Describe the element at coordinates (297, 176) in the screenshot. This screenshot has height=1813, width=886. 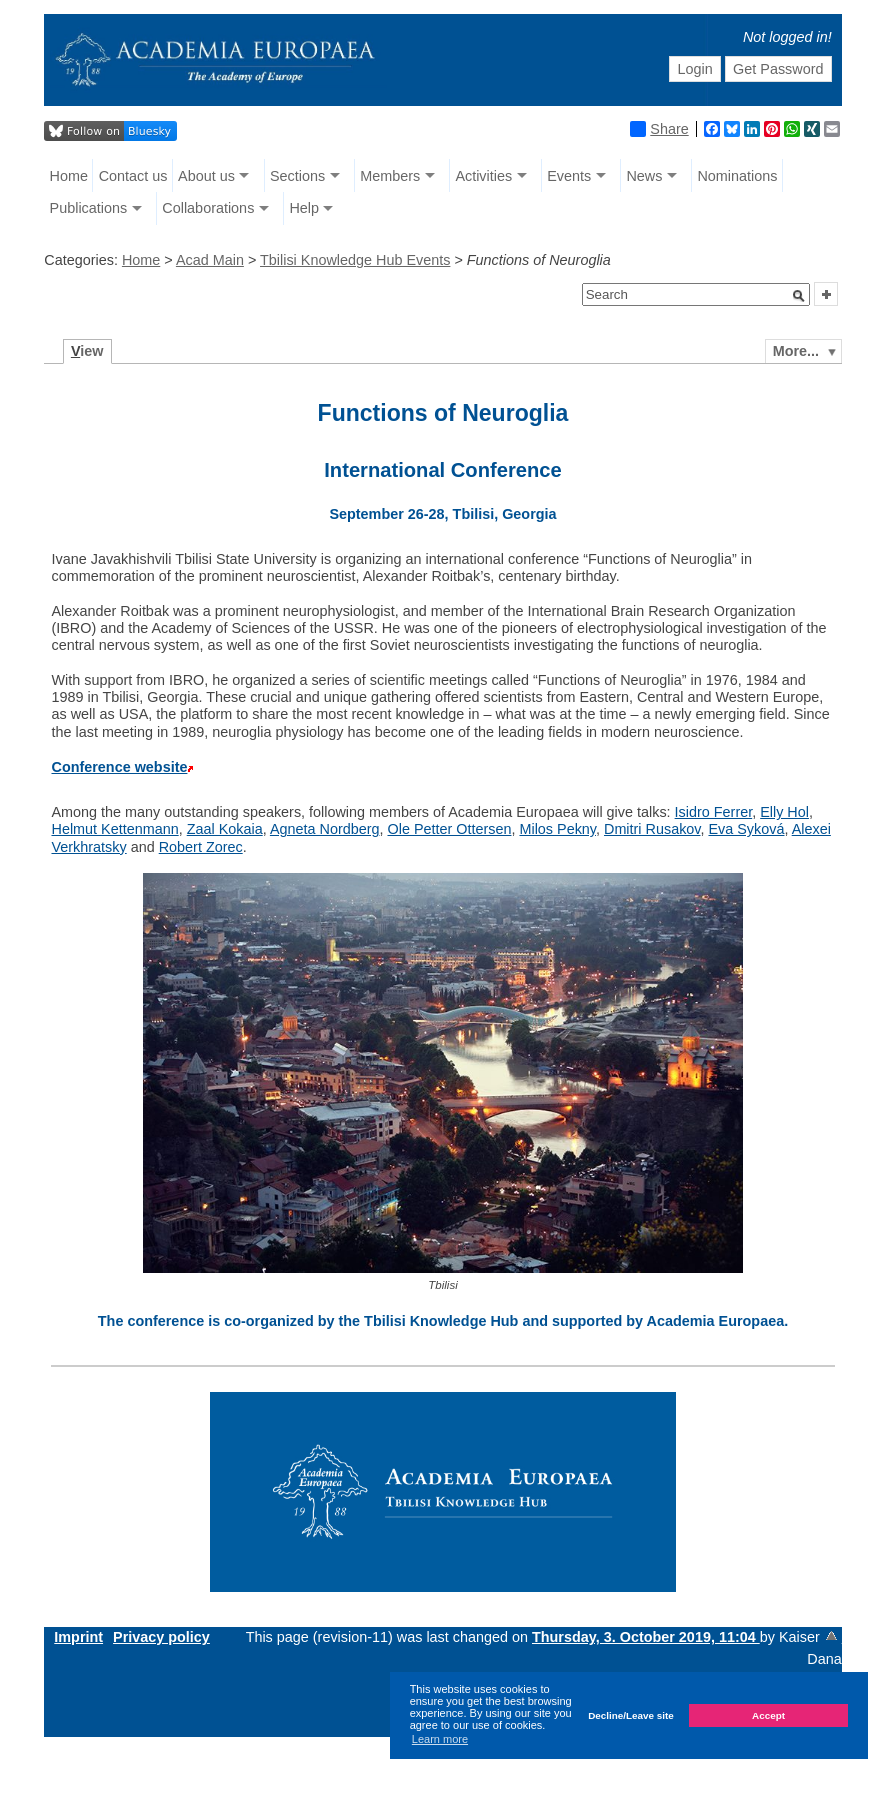
I see `Sections` at that location.